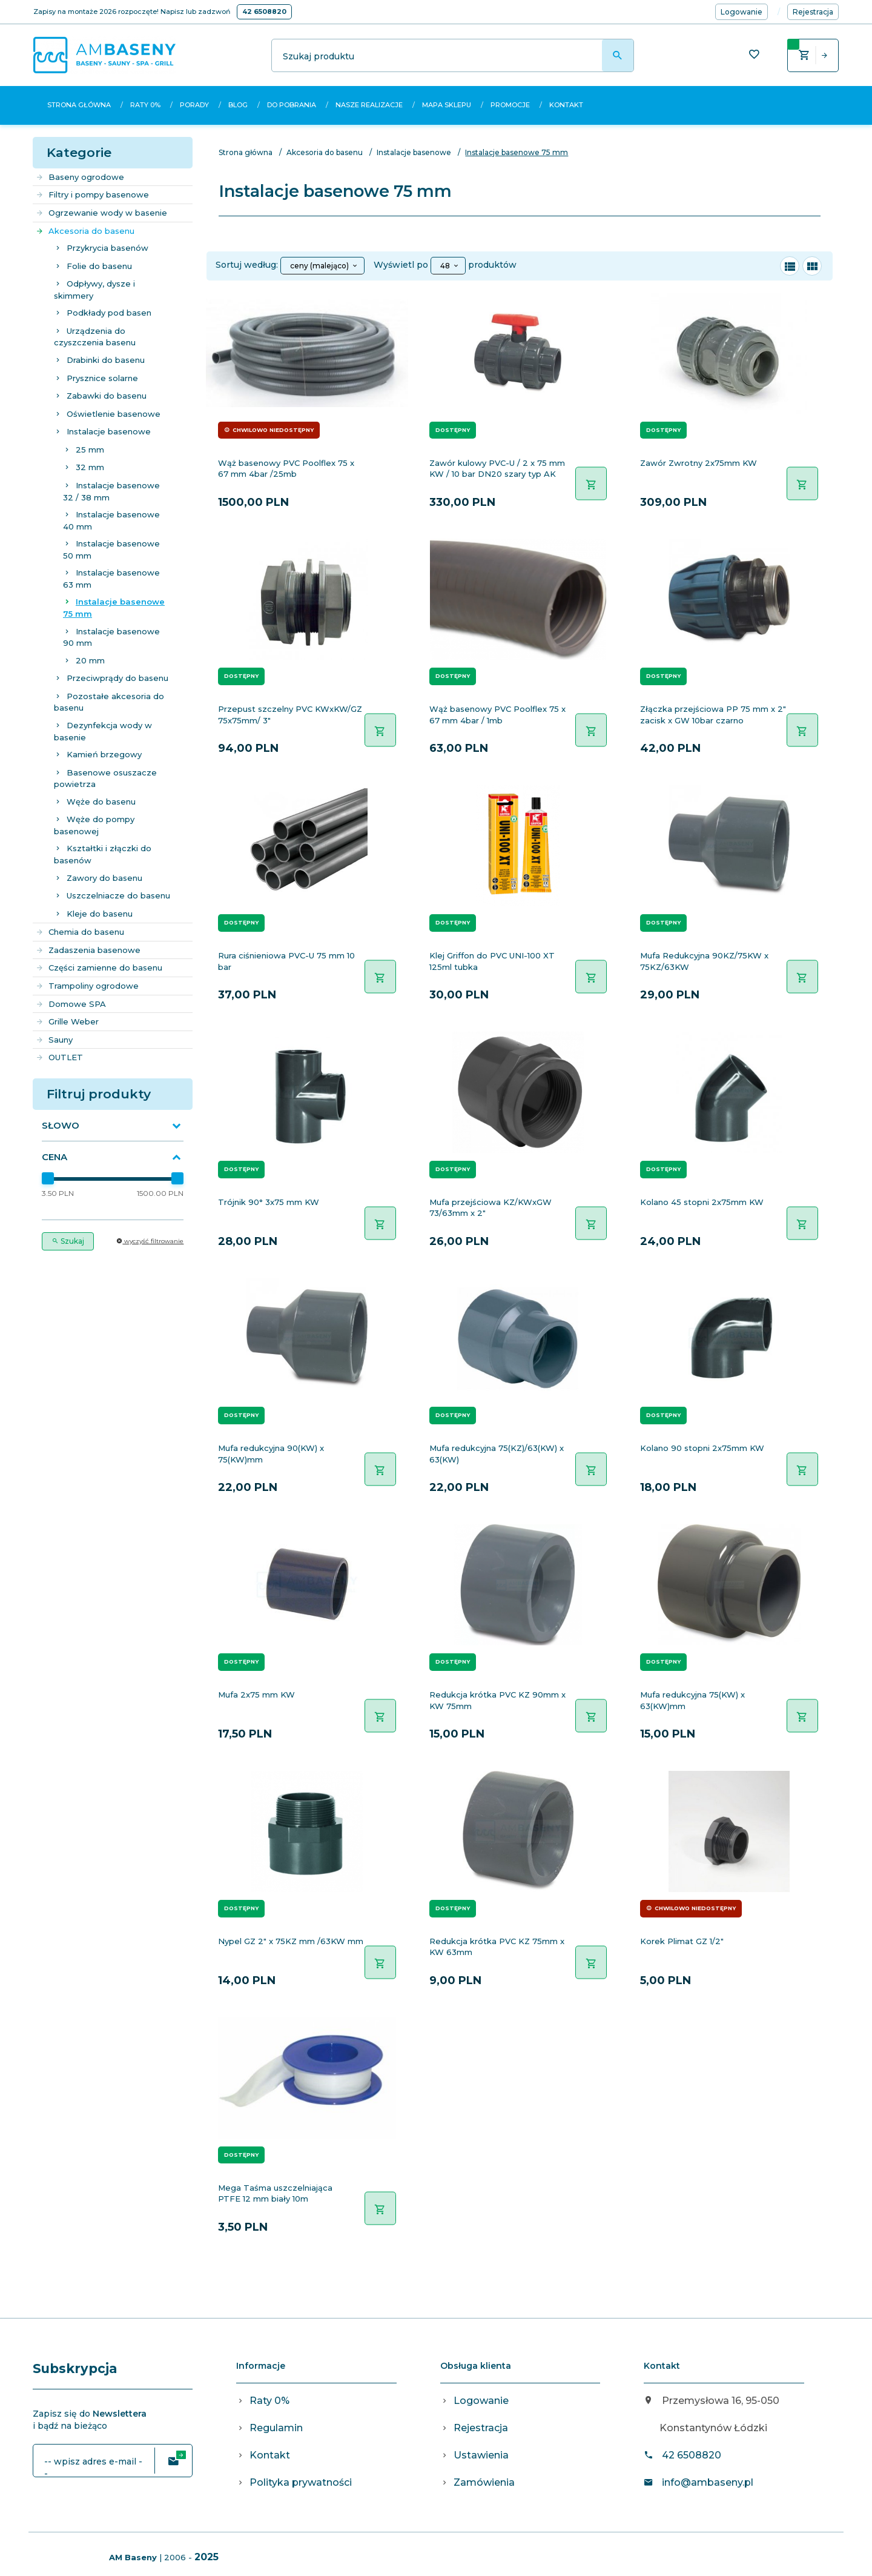 The width and height of the screenshot is (872, 2576). What do you see at coordinates (300, 2482) in the screenshot?
I see `Polityka prywatności` at bounding box center [300, 2482].